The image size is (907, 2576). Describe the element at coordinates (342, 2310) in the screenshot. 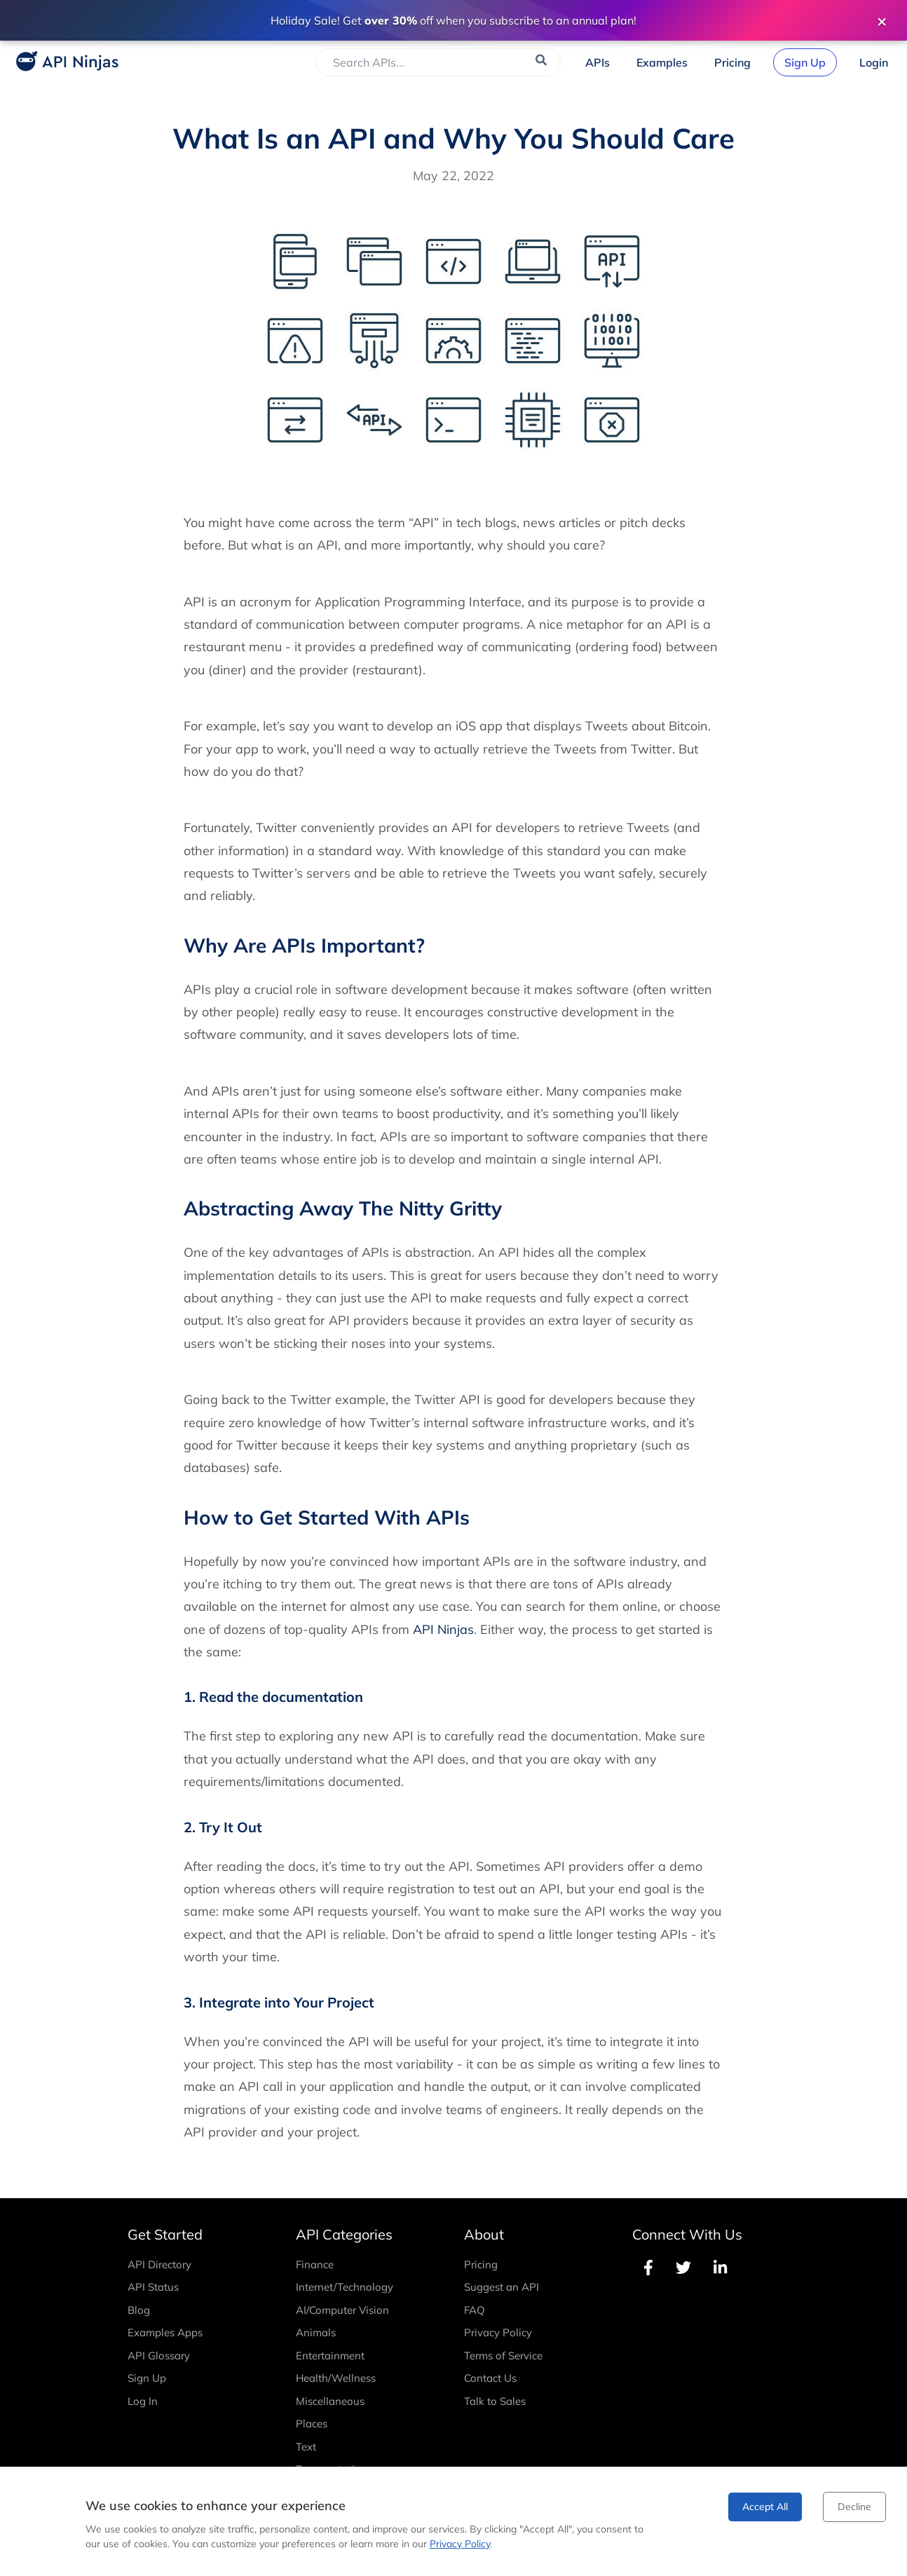

I see `AI/Computer Vision [View AI/Computer Vision APIs]` at that location.